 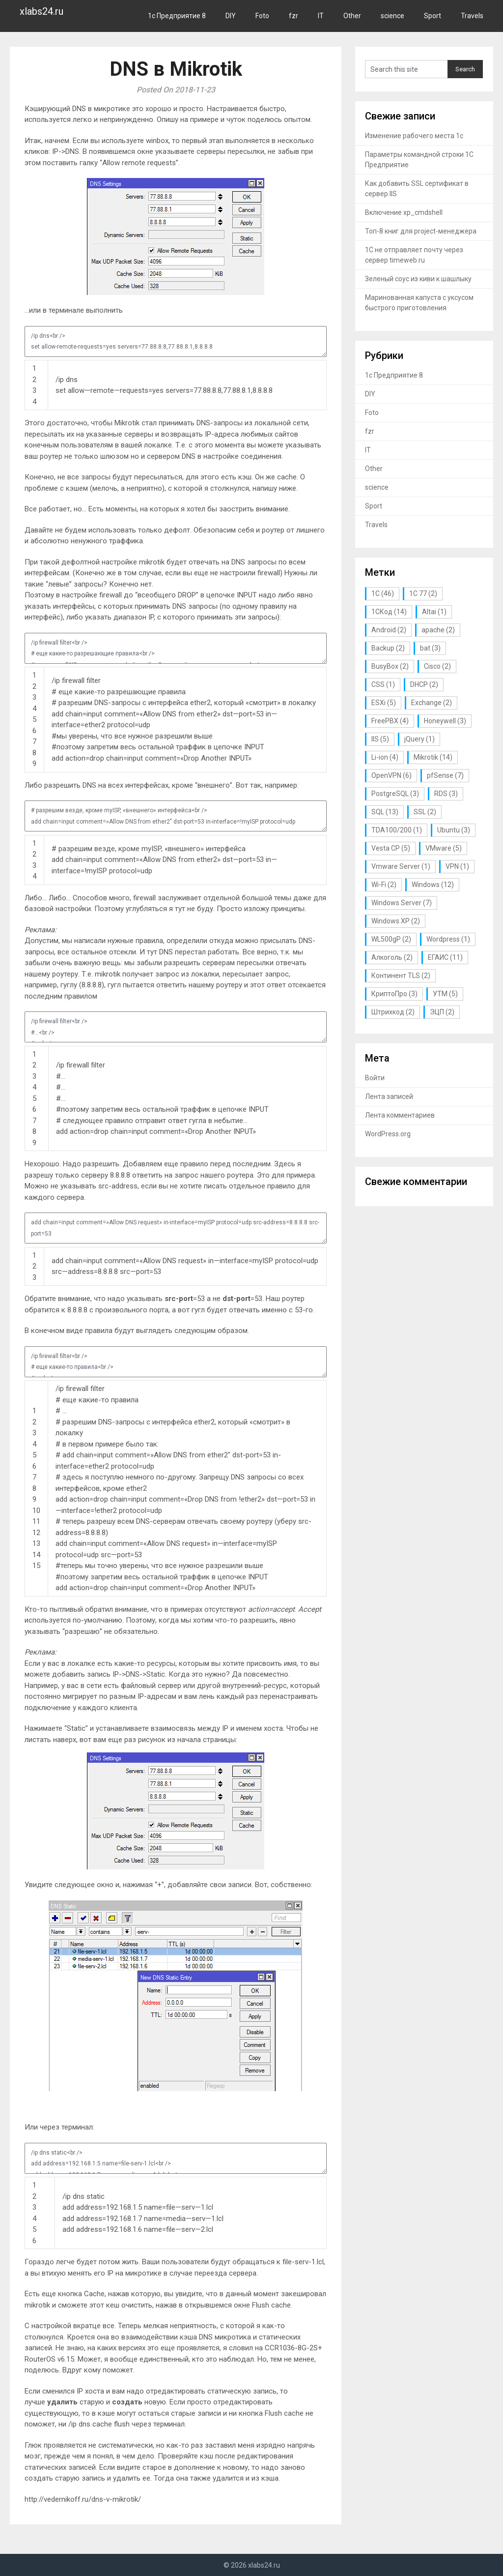 I want to click on Лента комментариев, so click(x=400, y=1115).